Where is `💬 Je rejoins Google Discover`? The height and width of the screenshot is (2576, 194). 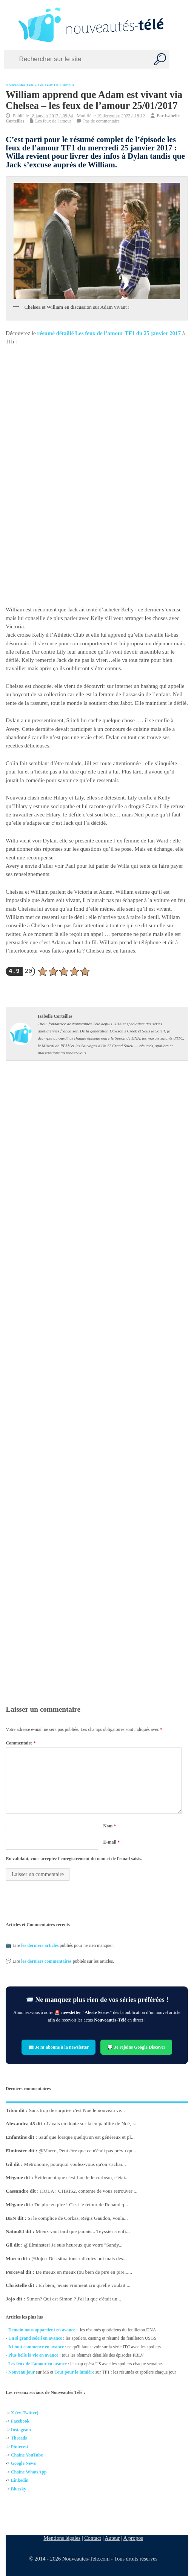 💬 Je rejoins Google Discover is located at coordinates (137, 2047).